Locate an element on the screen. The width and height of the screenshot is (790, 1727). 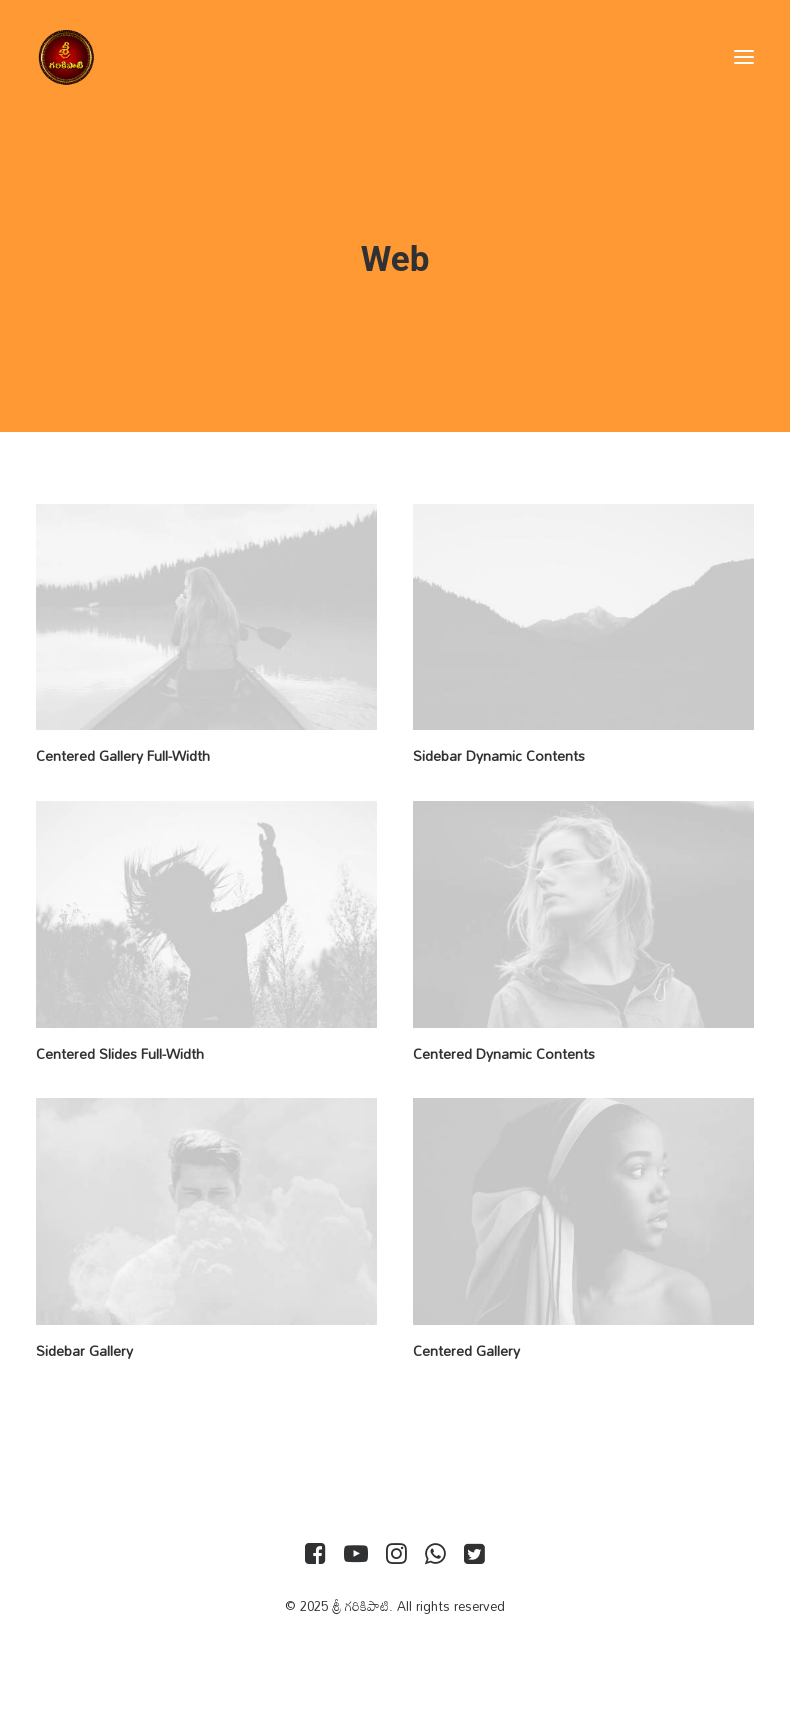
Sidebar Dynamic Contents is located at coordinates (499, 755).